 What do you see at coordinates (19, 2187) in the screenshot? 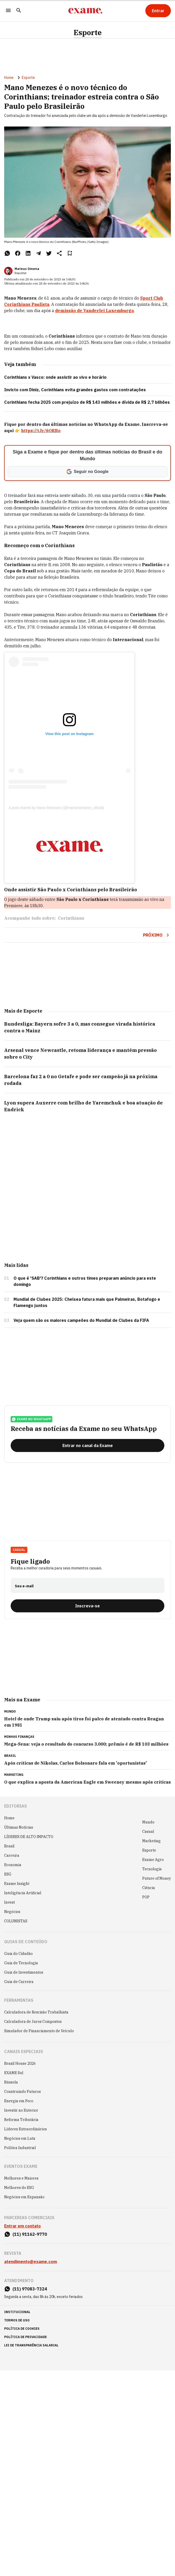
I see `Melhores do ESG` at bounding box center [19, 2187].